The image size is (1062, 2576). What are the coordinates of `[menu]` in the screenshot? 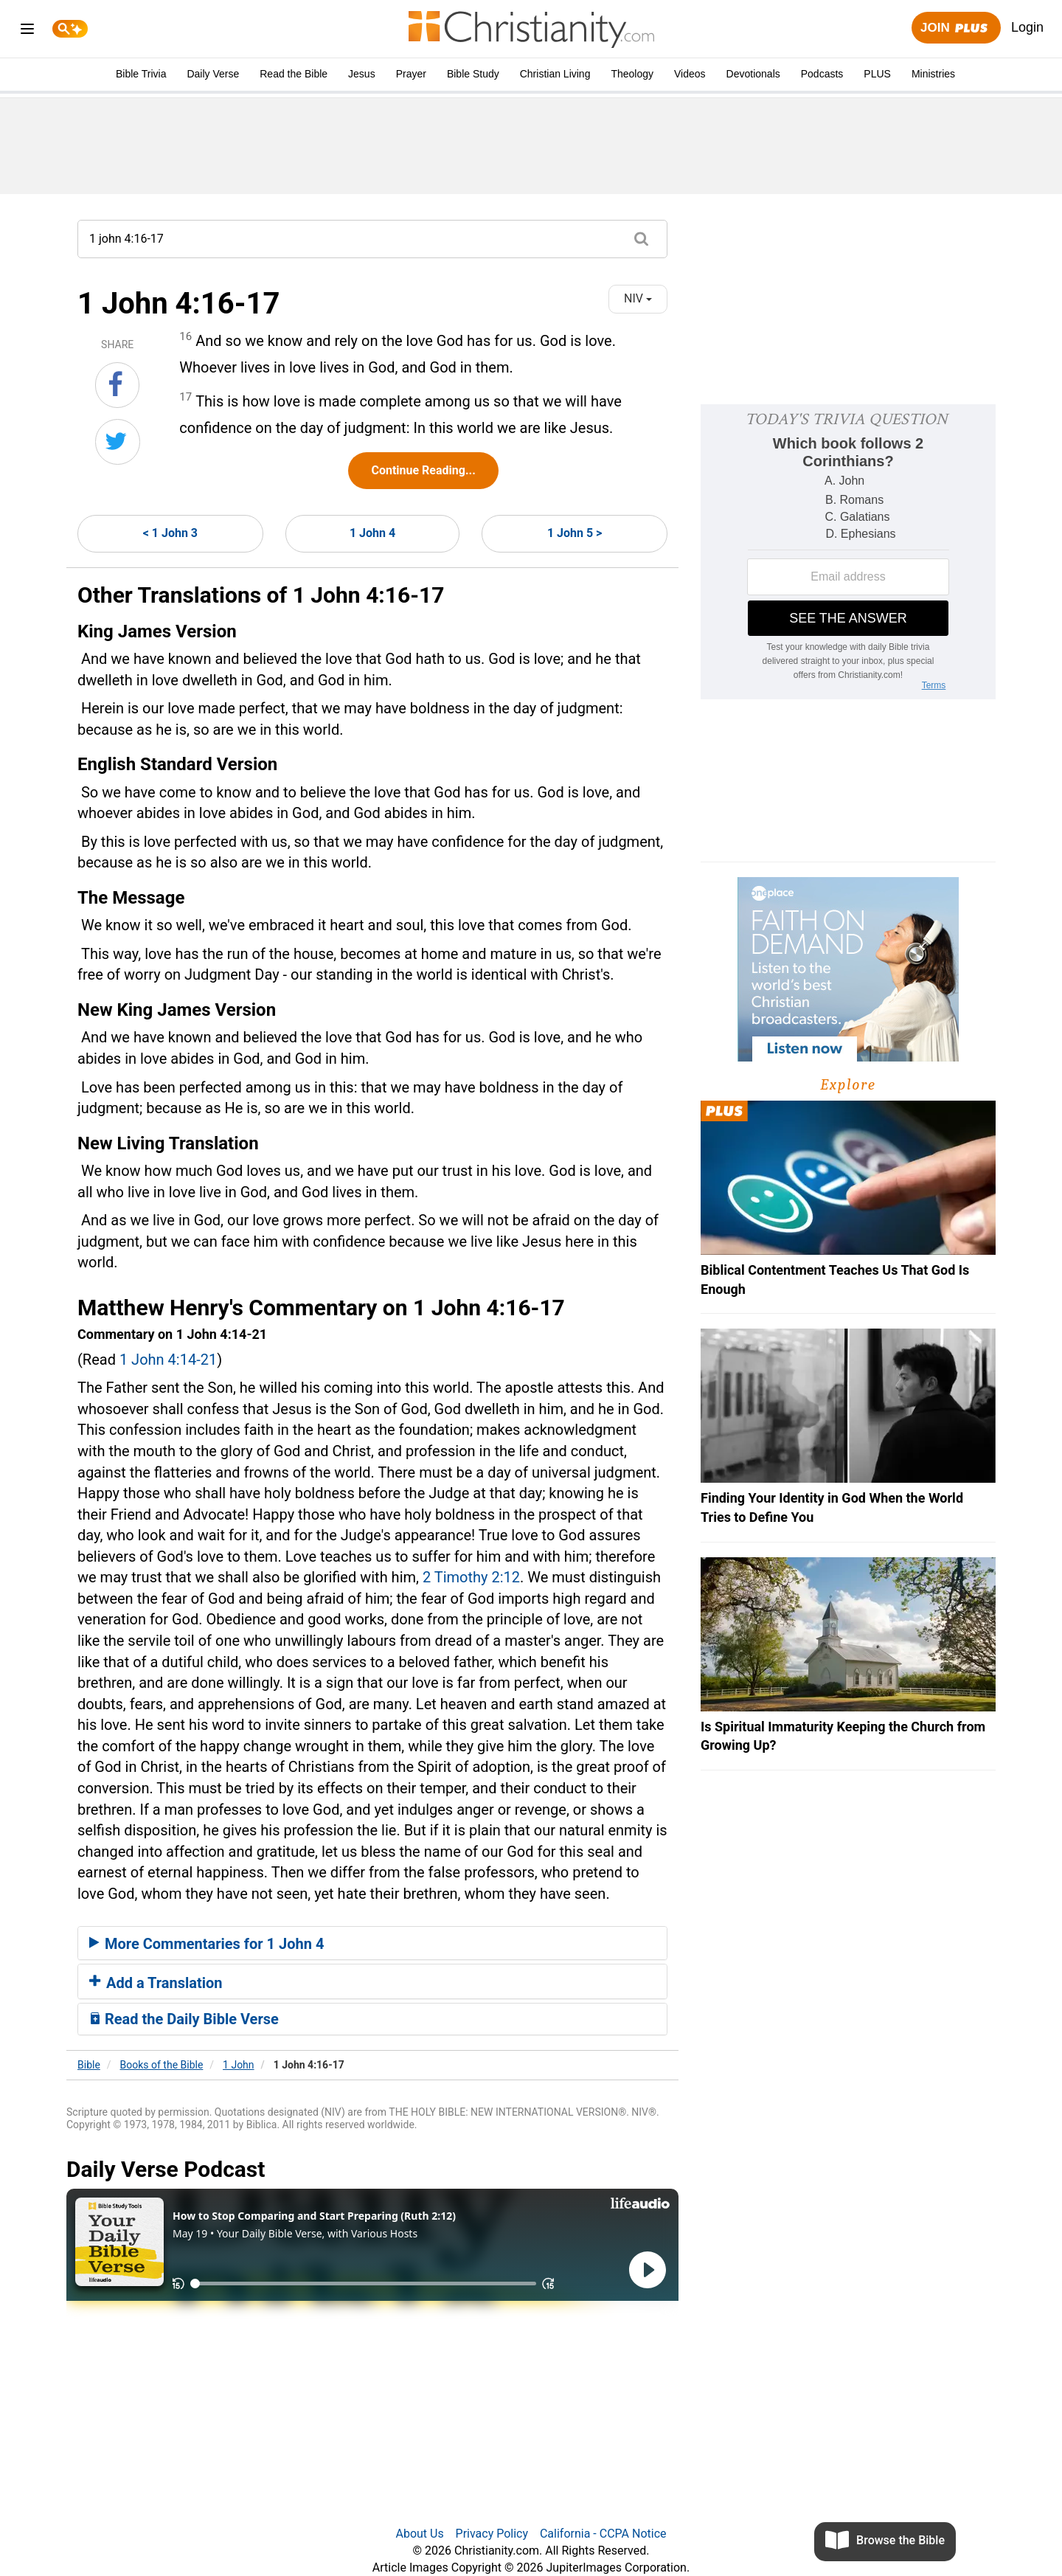 It's located at (27, 31).